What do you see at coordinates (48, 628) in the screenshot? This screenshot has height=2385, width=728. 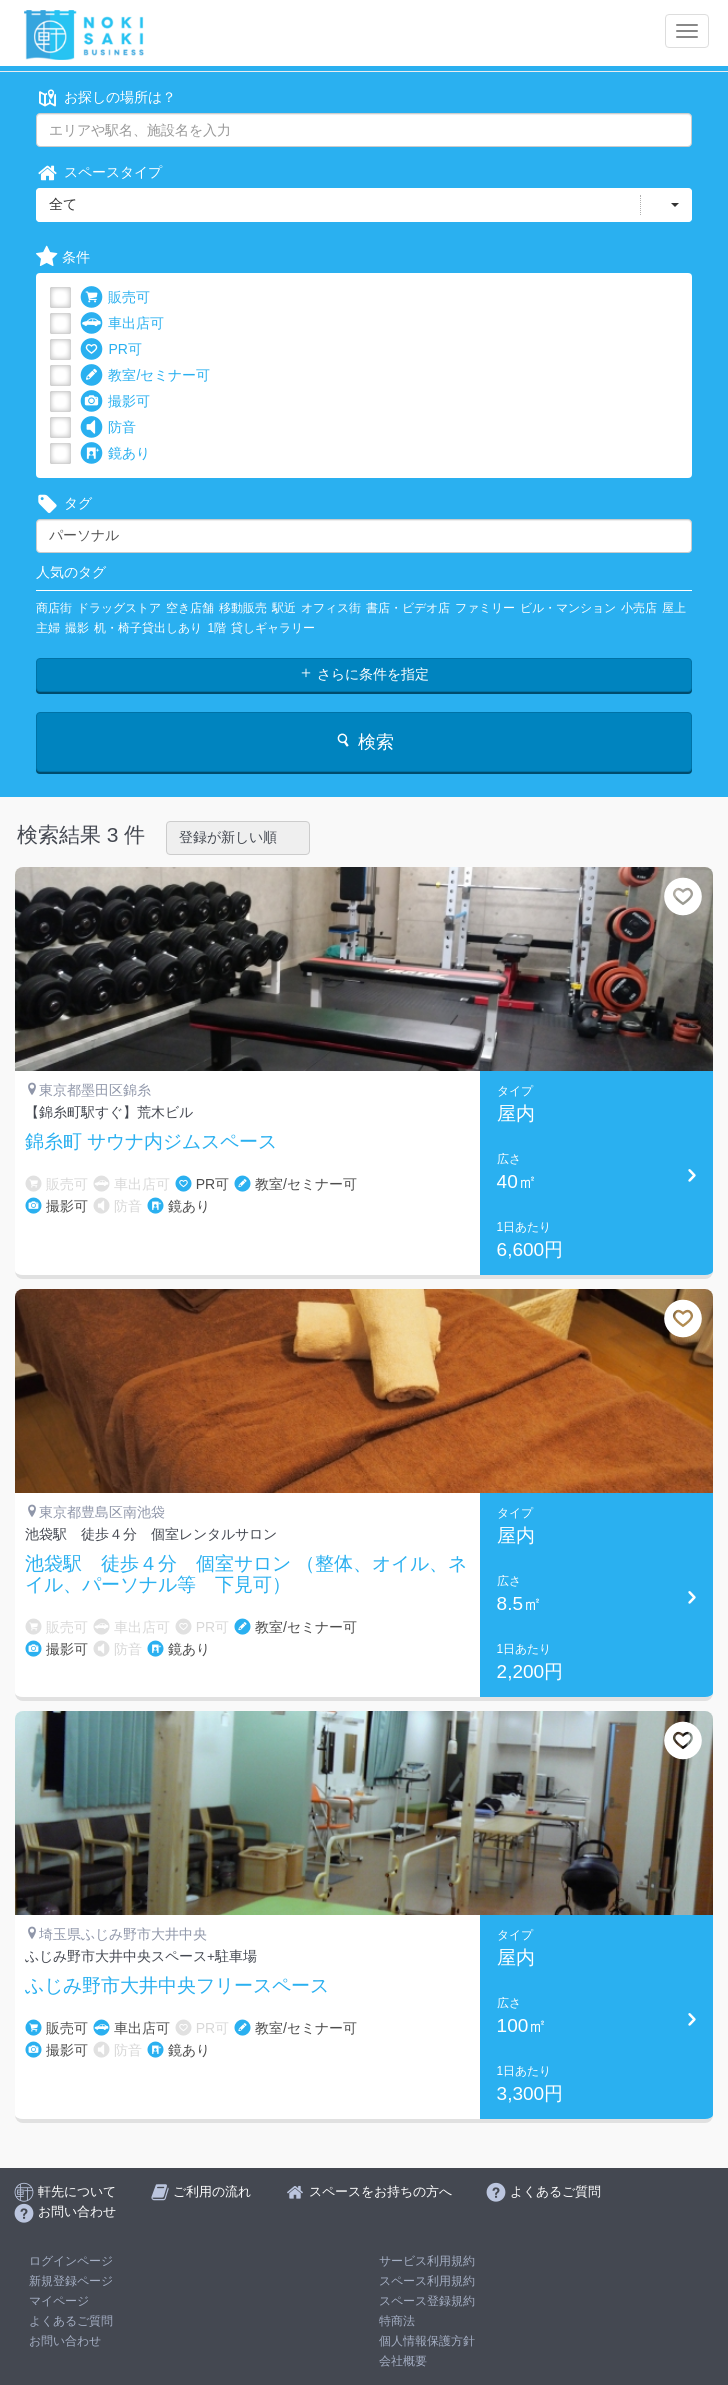 I see `主婦` at bounding box center [48, 628].